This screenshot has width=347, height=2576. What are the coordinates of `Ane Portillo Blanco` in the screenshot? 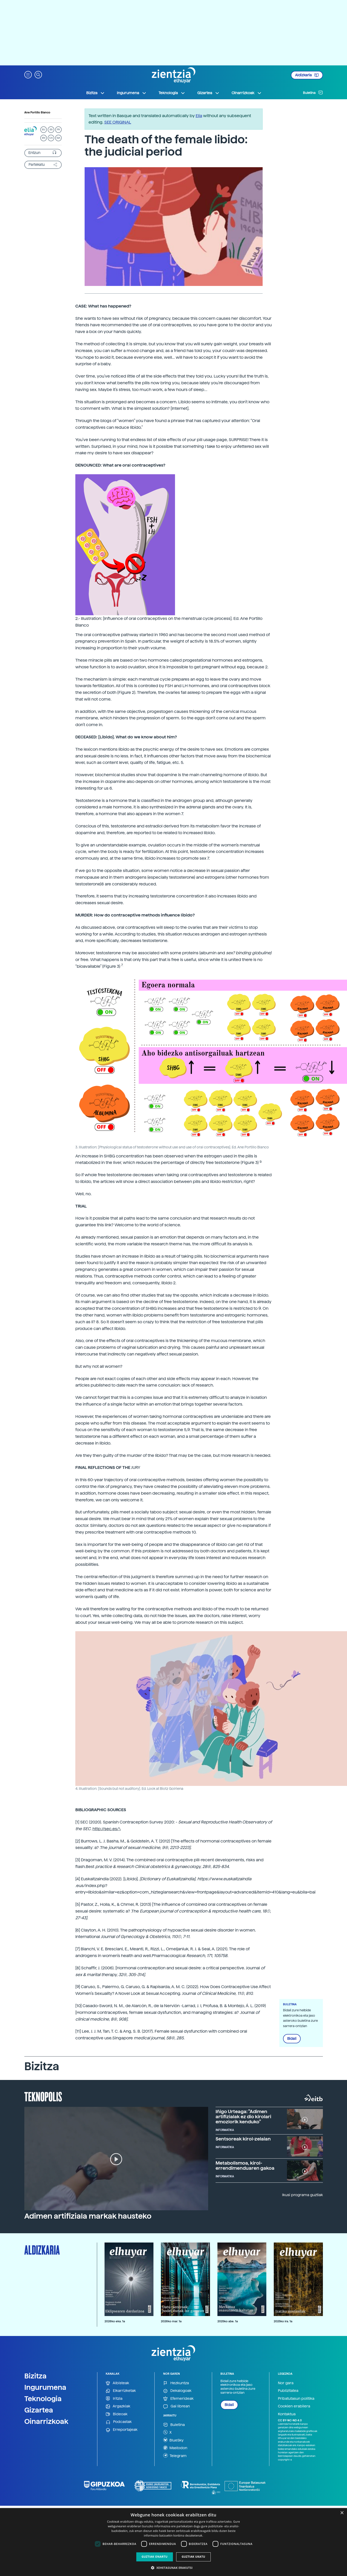 It's located at (37, 112).